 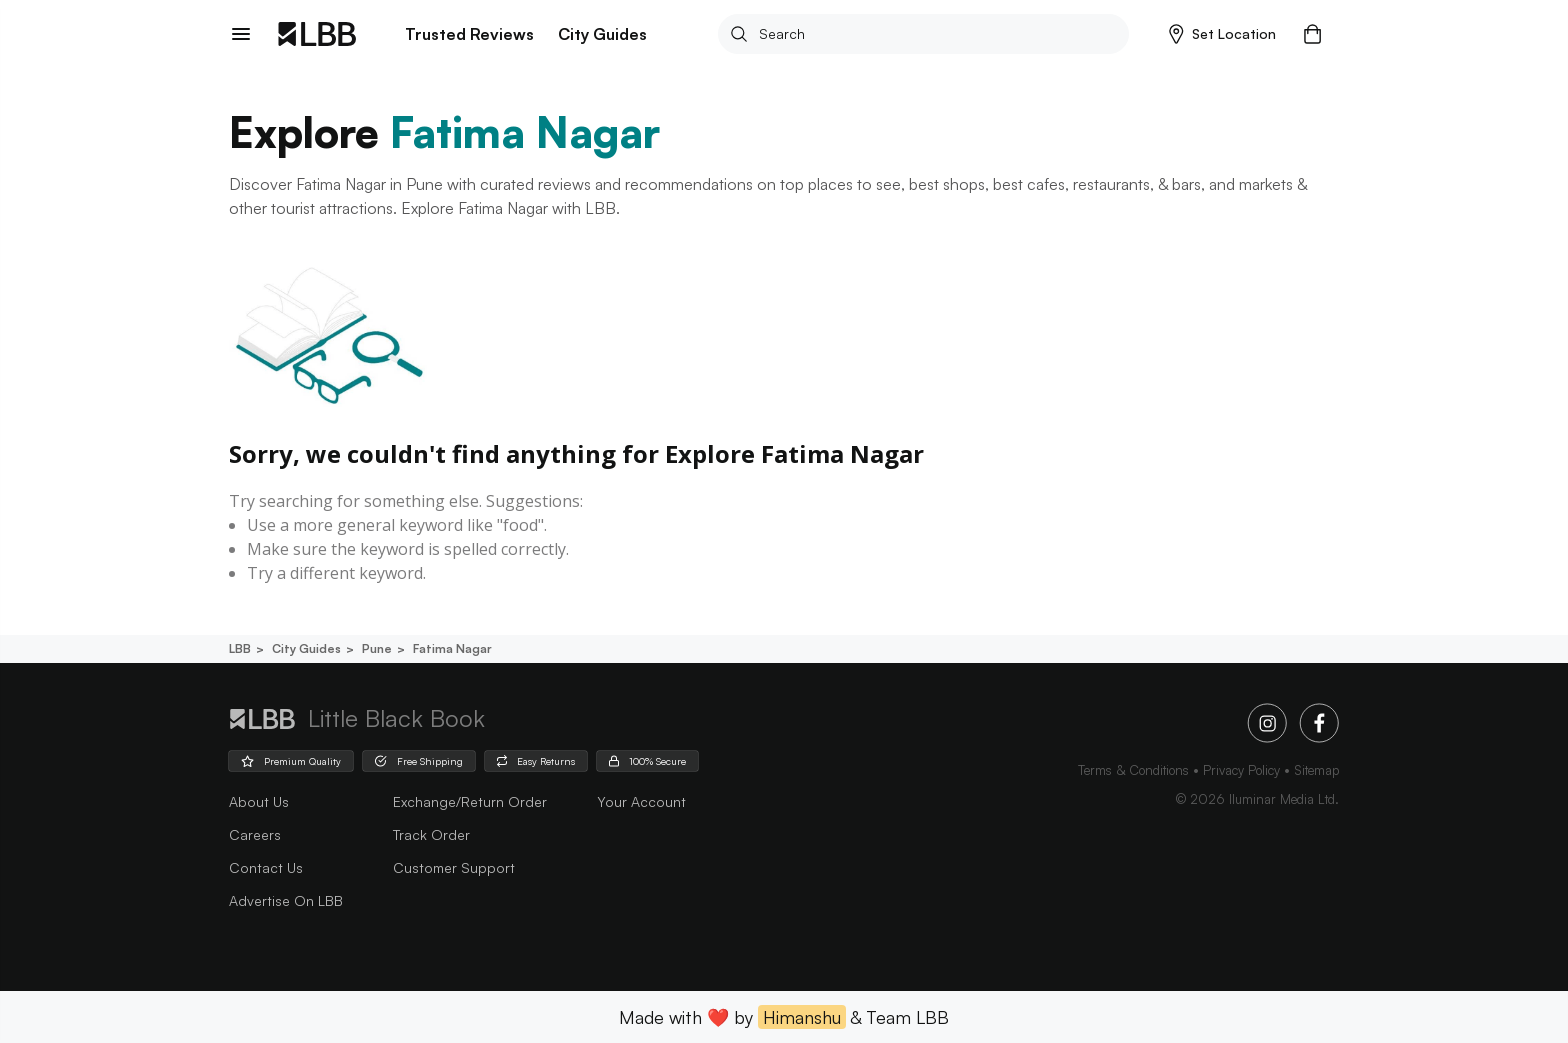 What do you see at coordinates (305, 648) in the screenshot?
I see `City guides` at bounding box center [305, 648].